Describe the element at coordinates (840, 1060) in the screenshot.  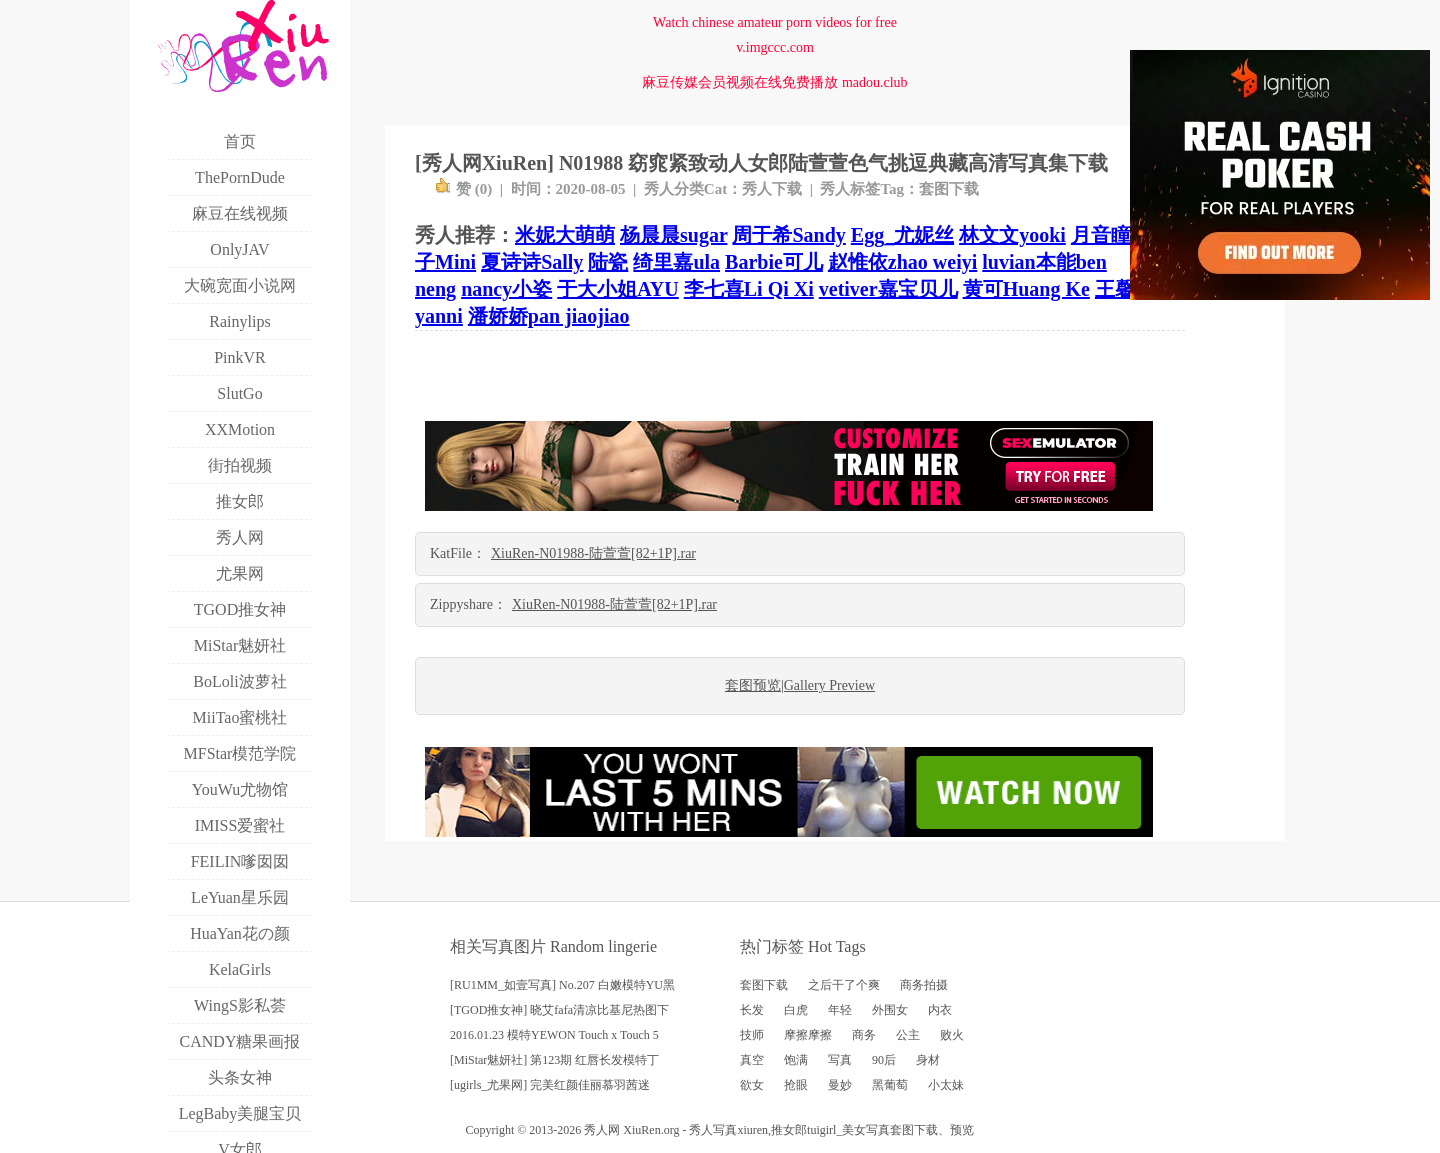
I see `写真` at that location.